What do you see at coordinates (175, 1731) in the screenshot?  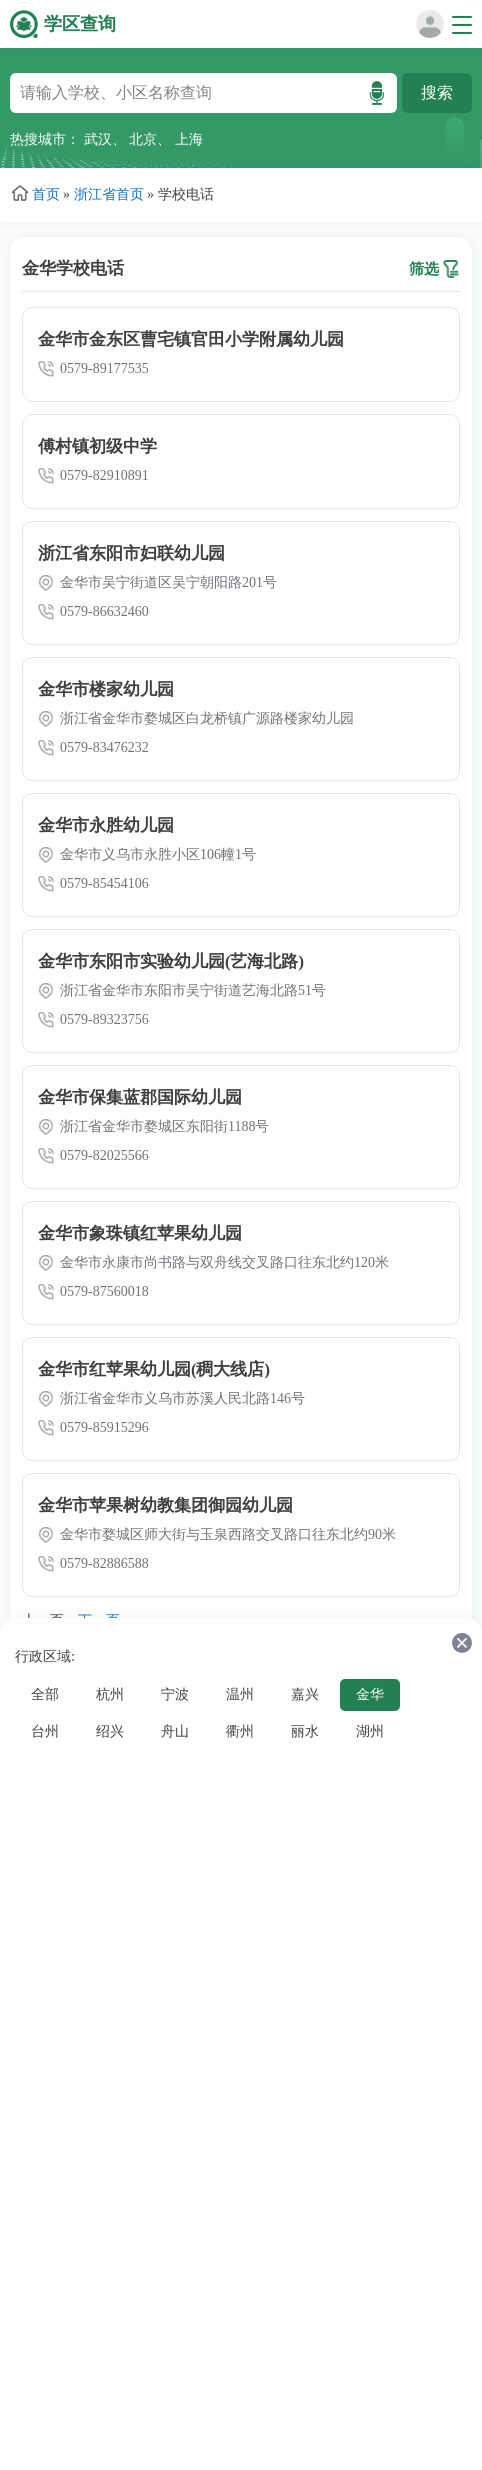 I see `舟山` at bounding box center [175, 1731].